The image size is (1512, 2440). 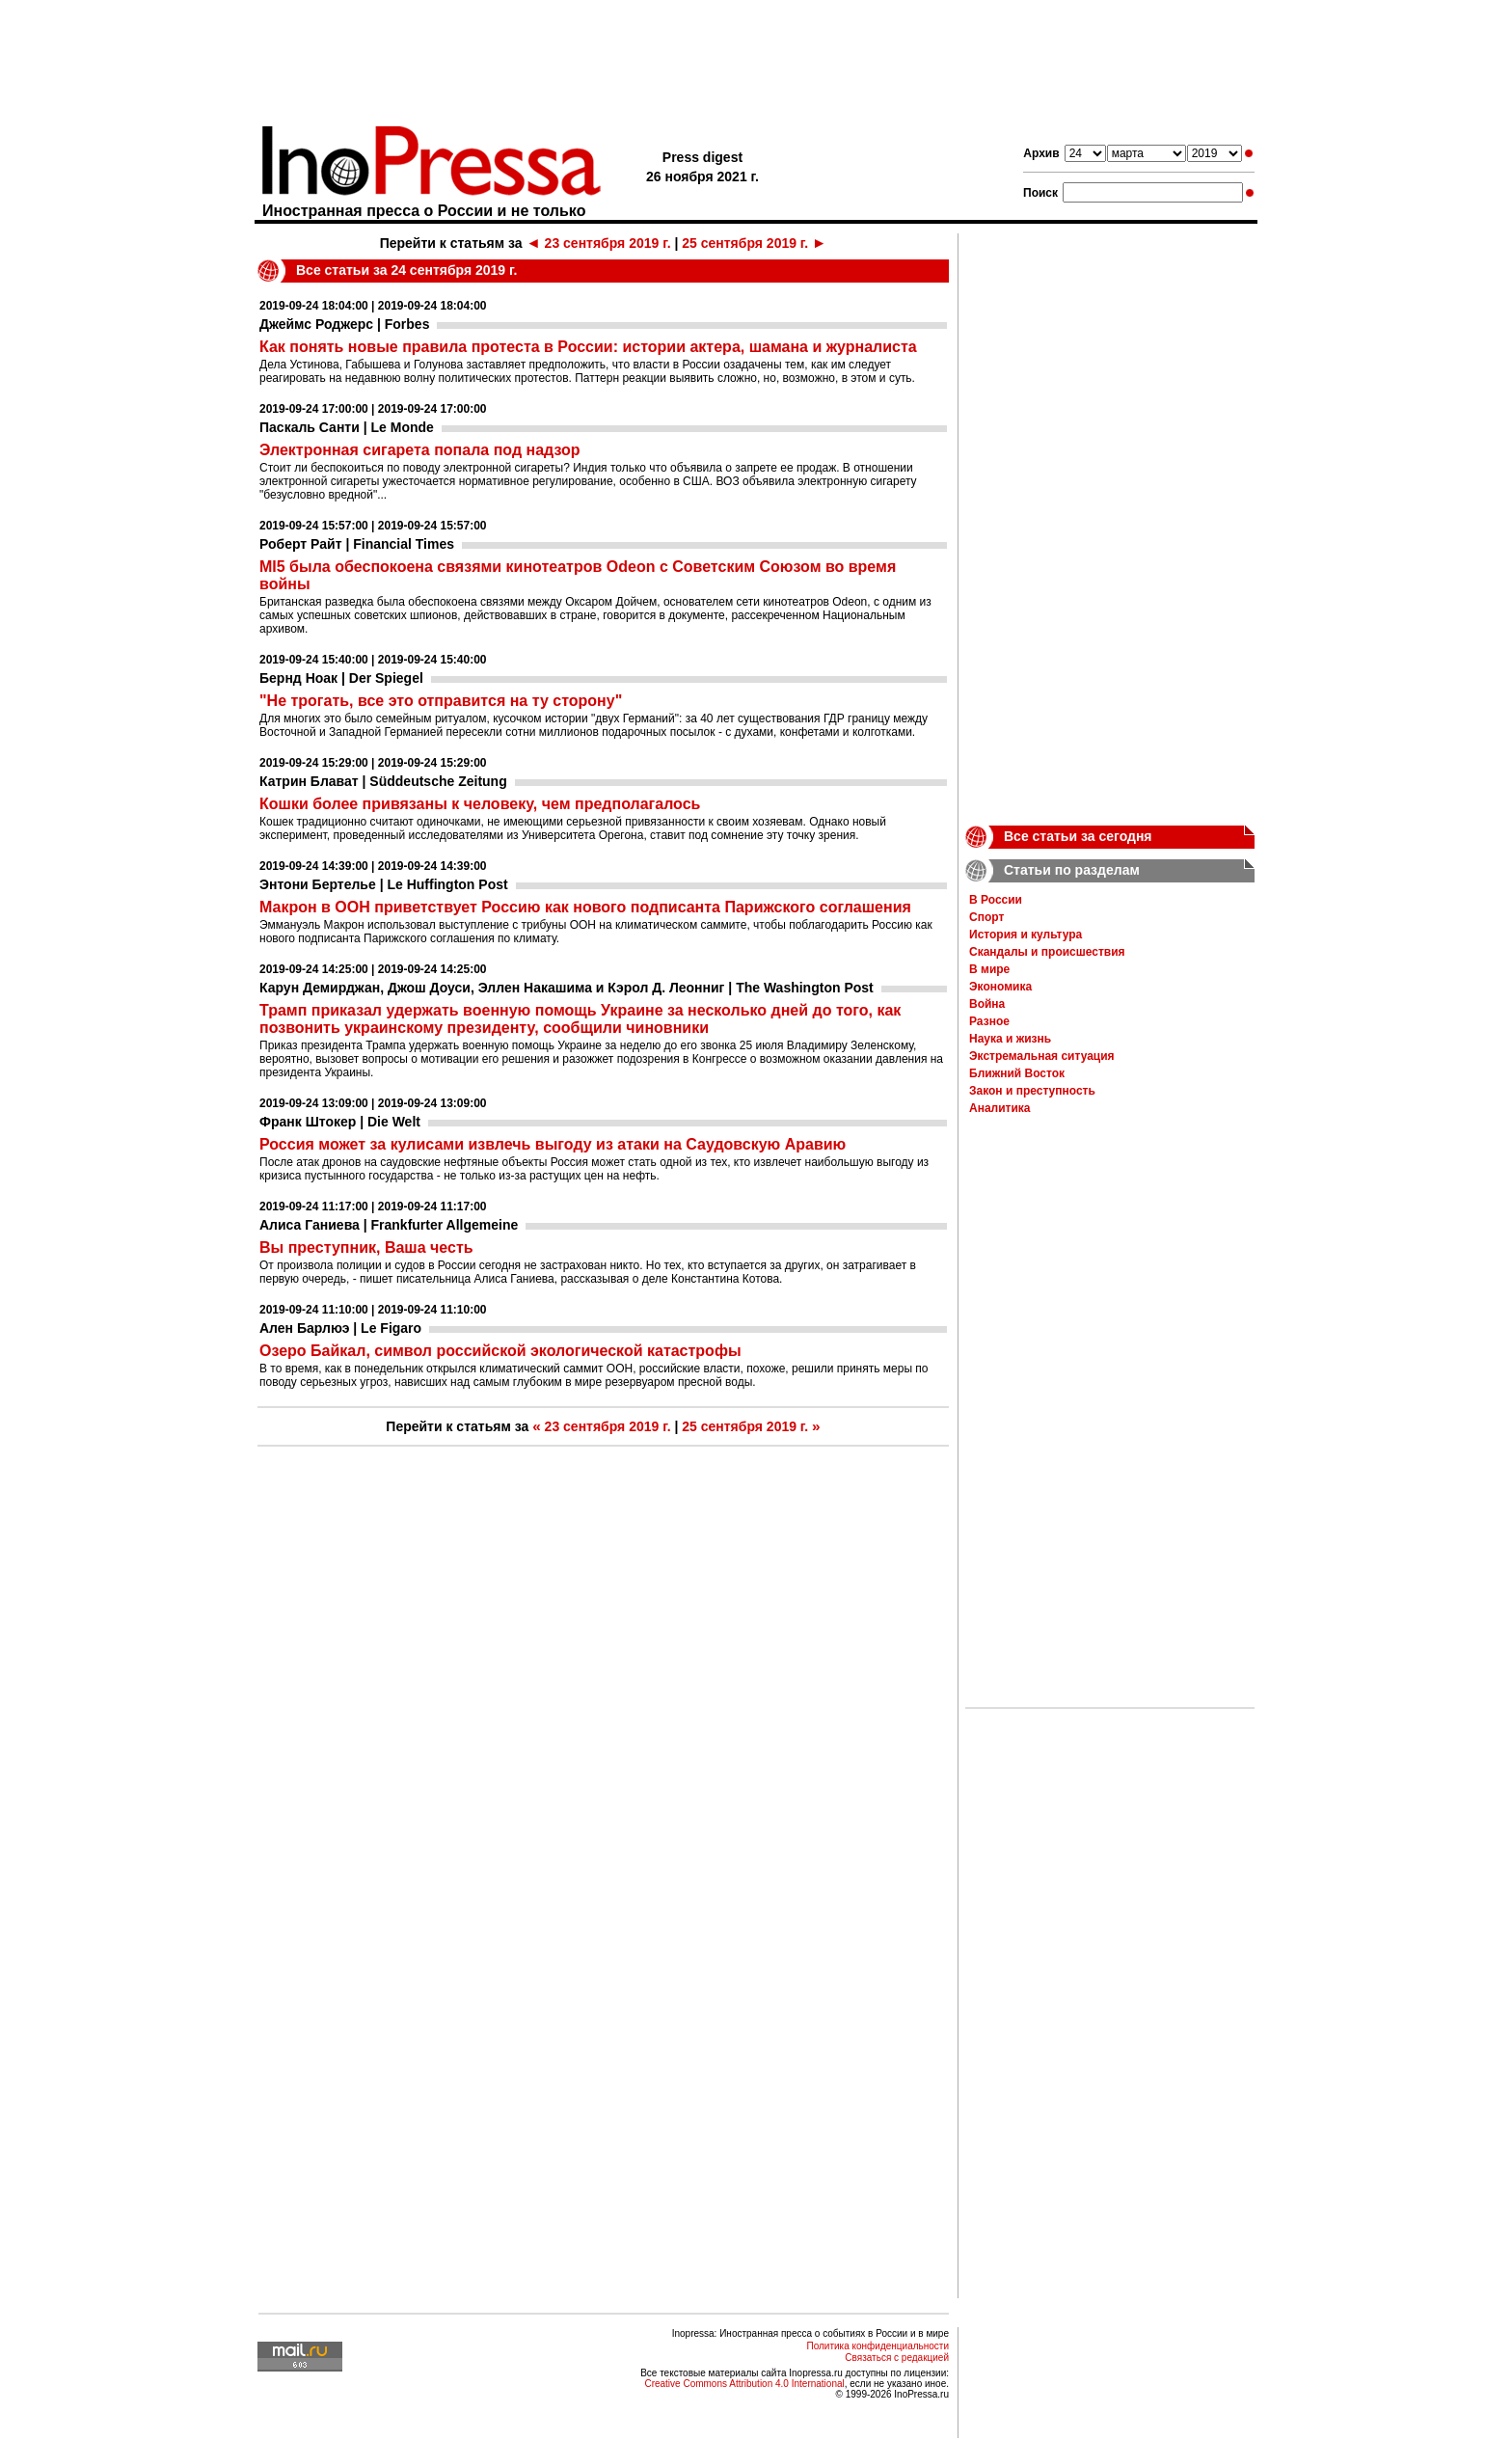 What do you see at coordinates (440, 700) in the screenshot?
I see `"Не трогать, все это отправится на ту сторону"` at bounding box center [440, 700].